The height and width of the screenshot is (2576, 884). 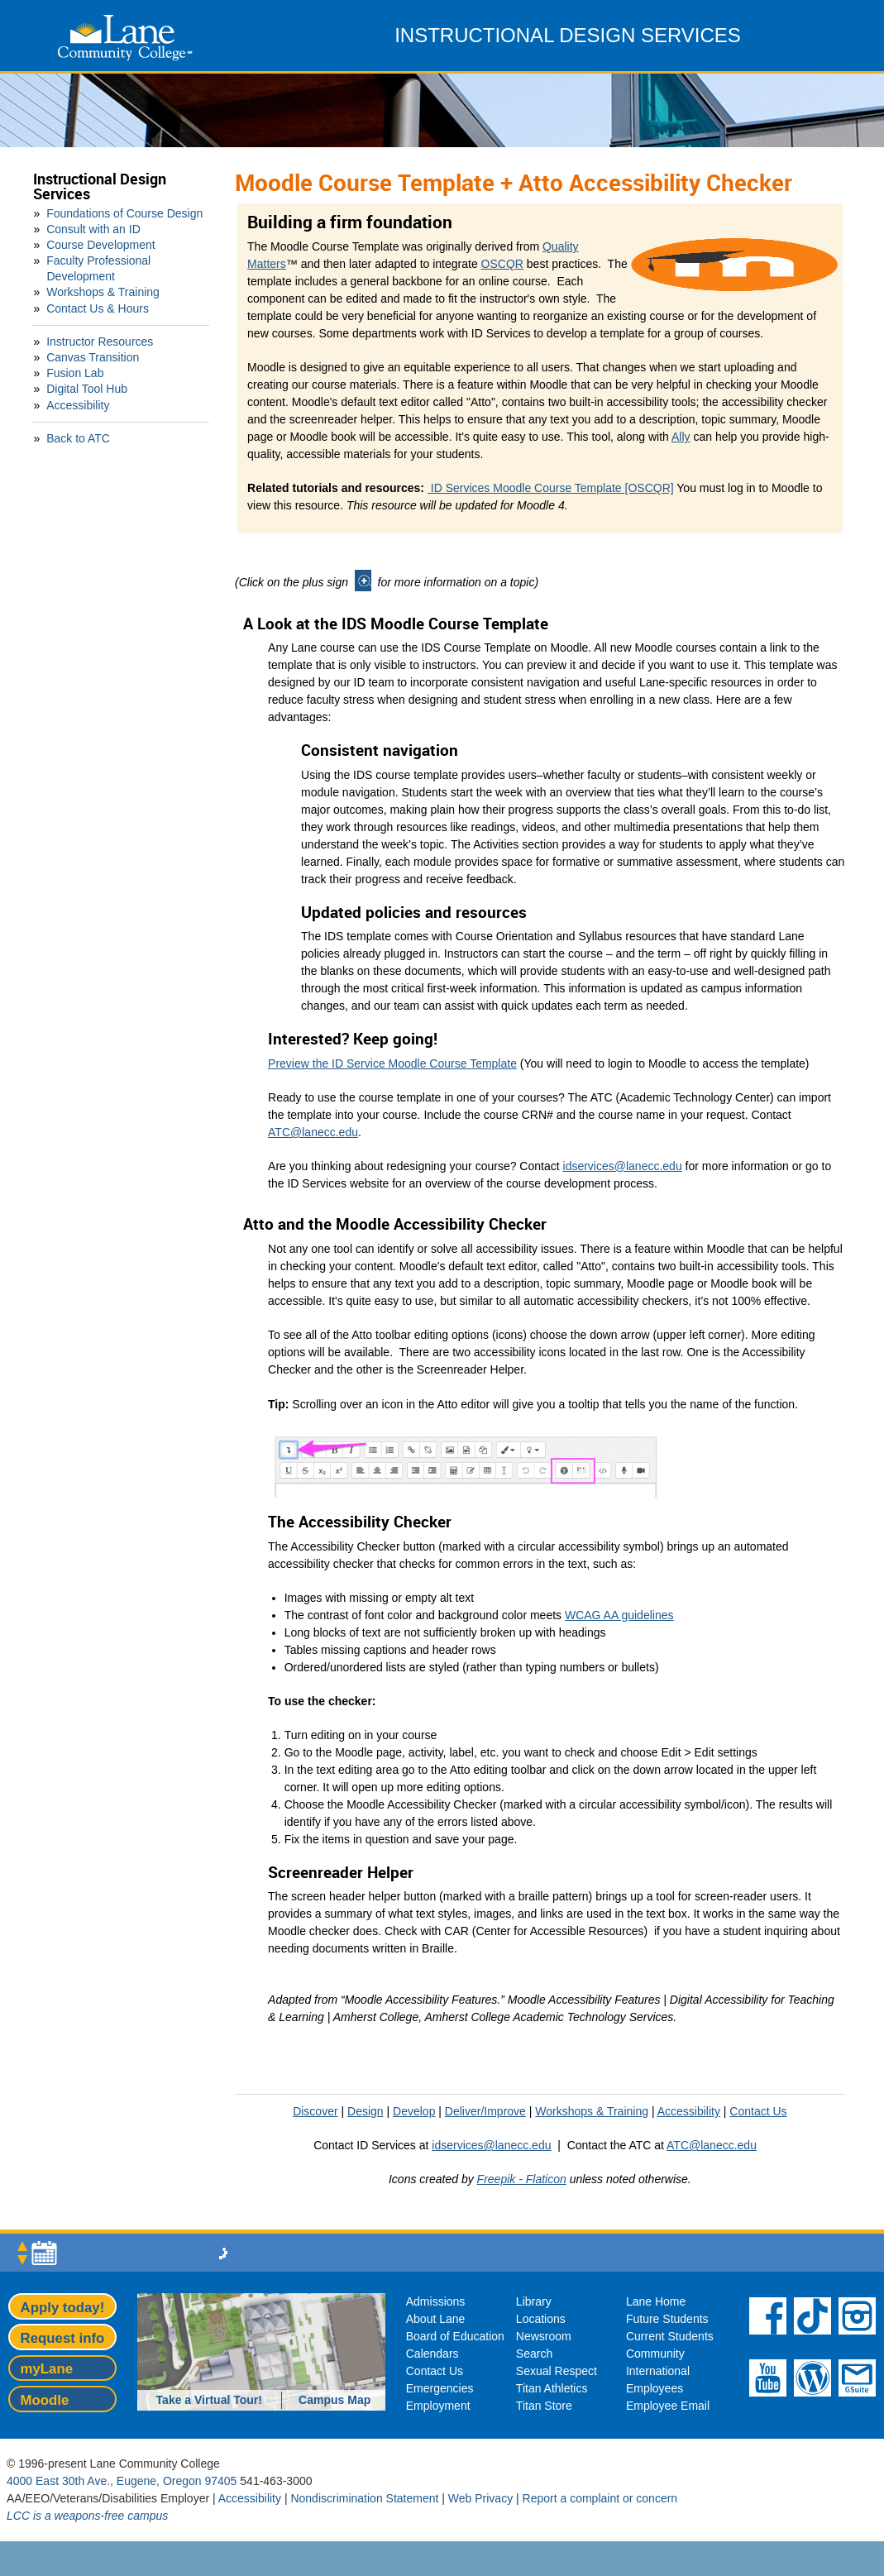 I want to click on Foundations of Course Design, so click(x=124, y=213).